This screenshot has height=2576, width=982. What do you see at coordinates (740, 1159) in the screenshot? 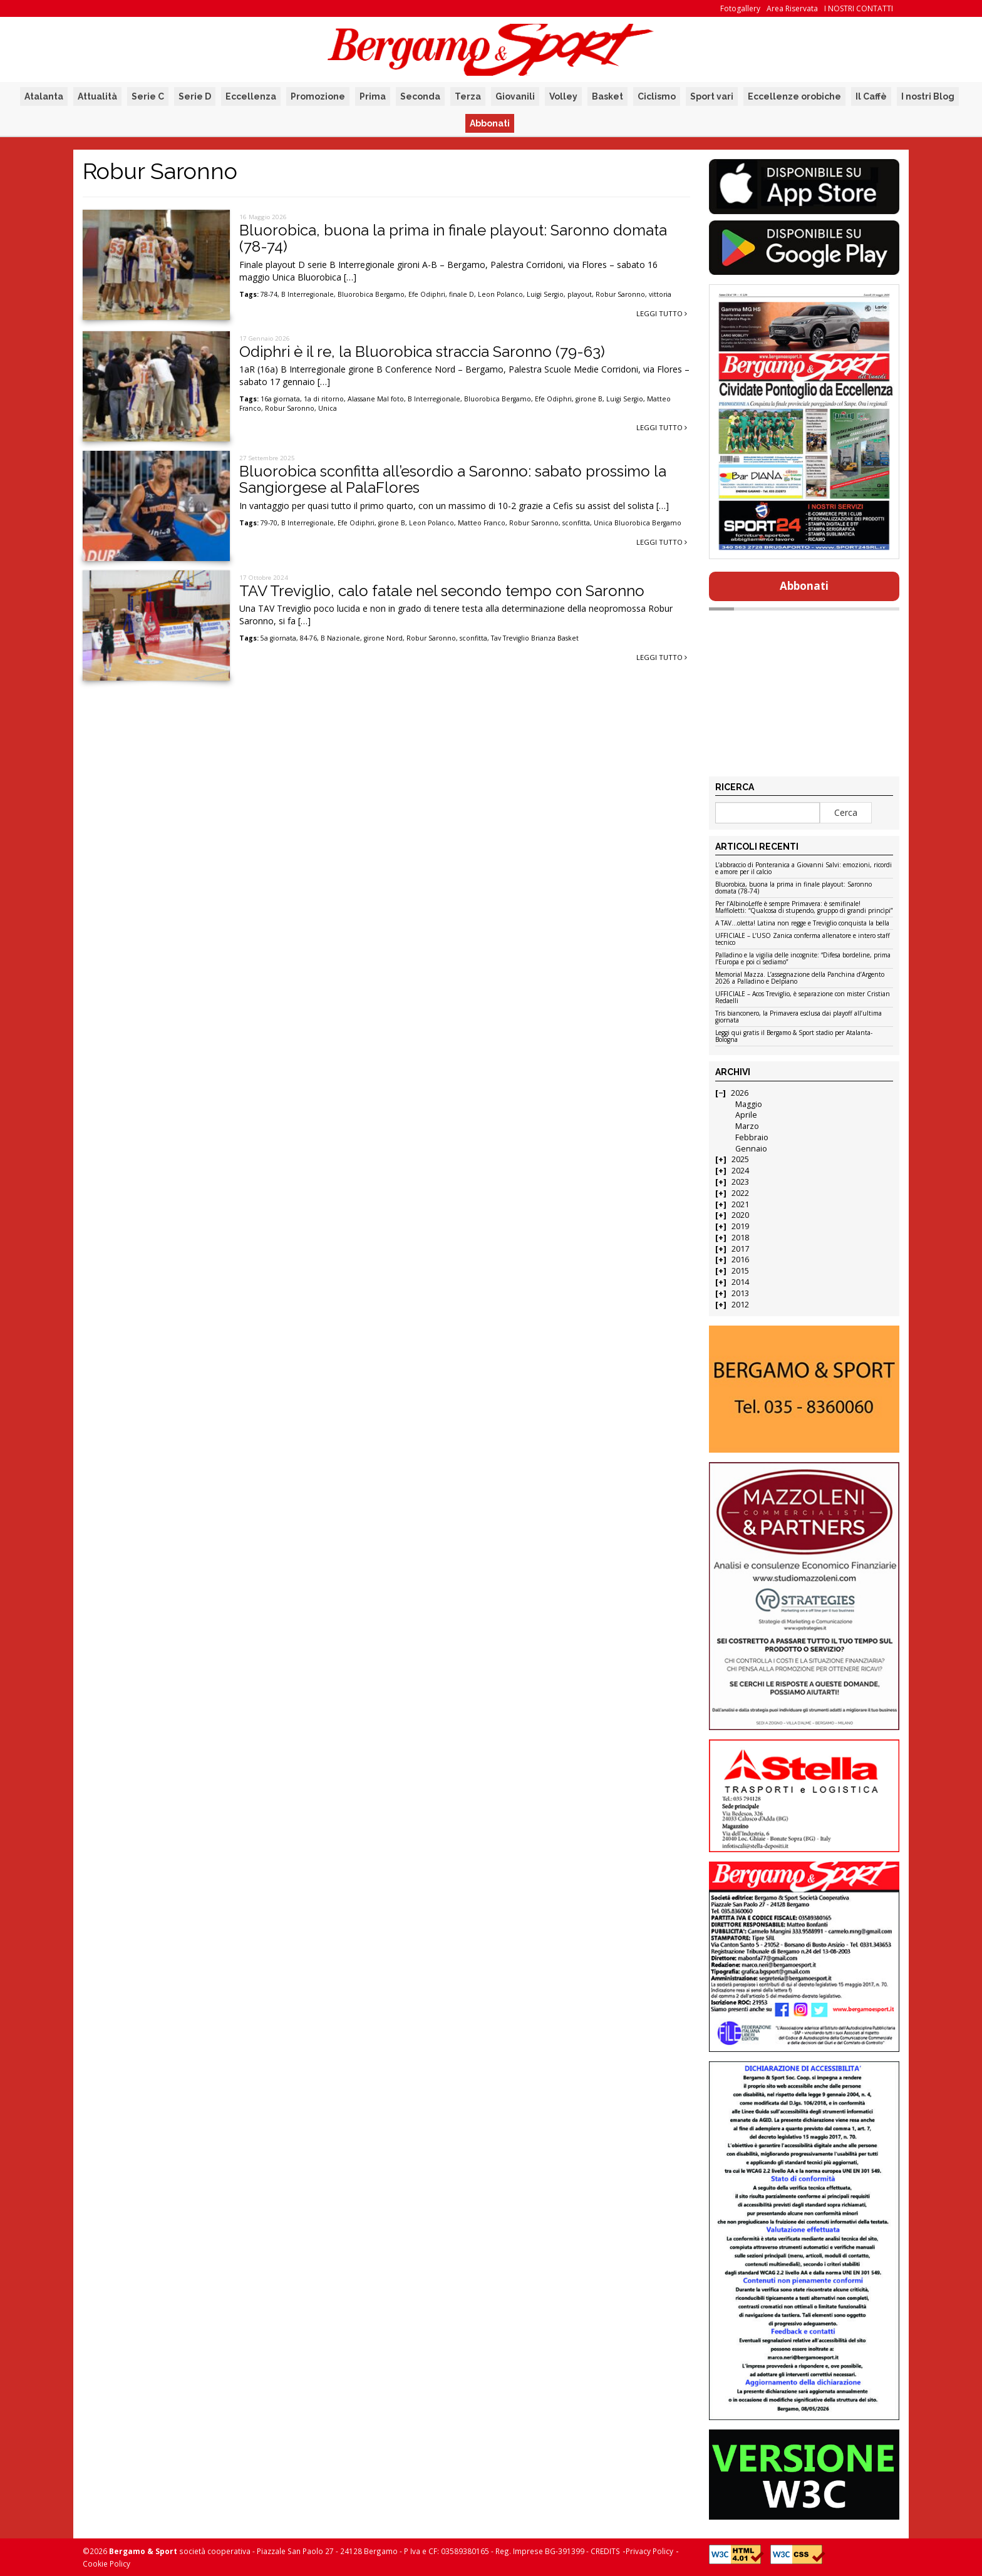
I see `2025` at bounding box center [740, 1159].